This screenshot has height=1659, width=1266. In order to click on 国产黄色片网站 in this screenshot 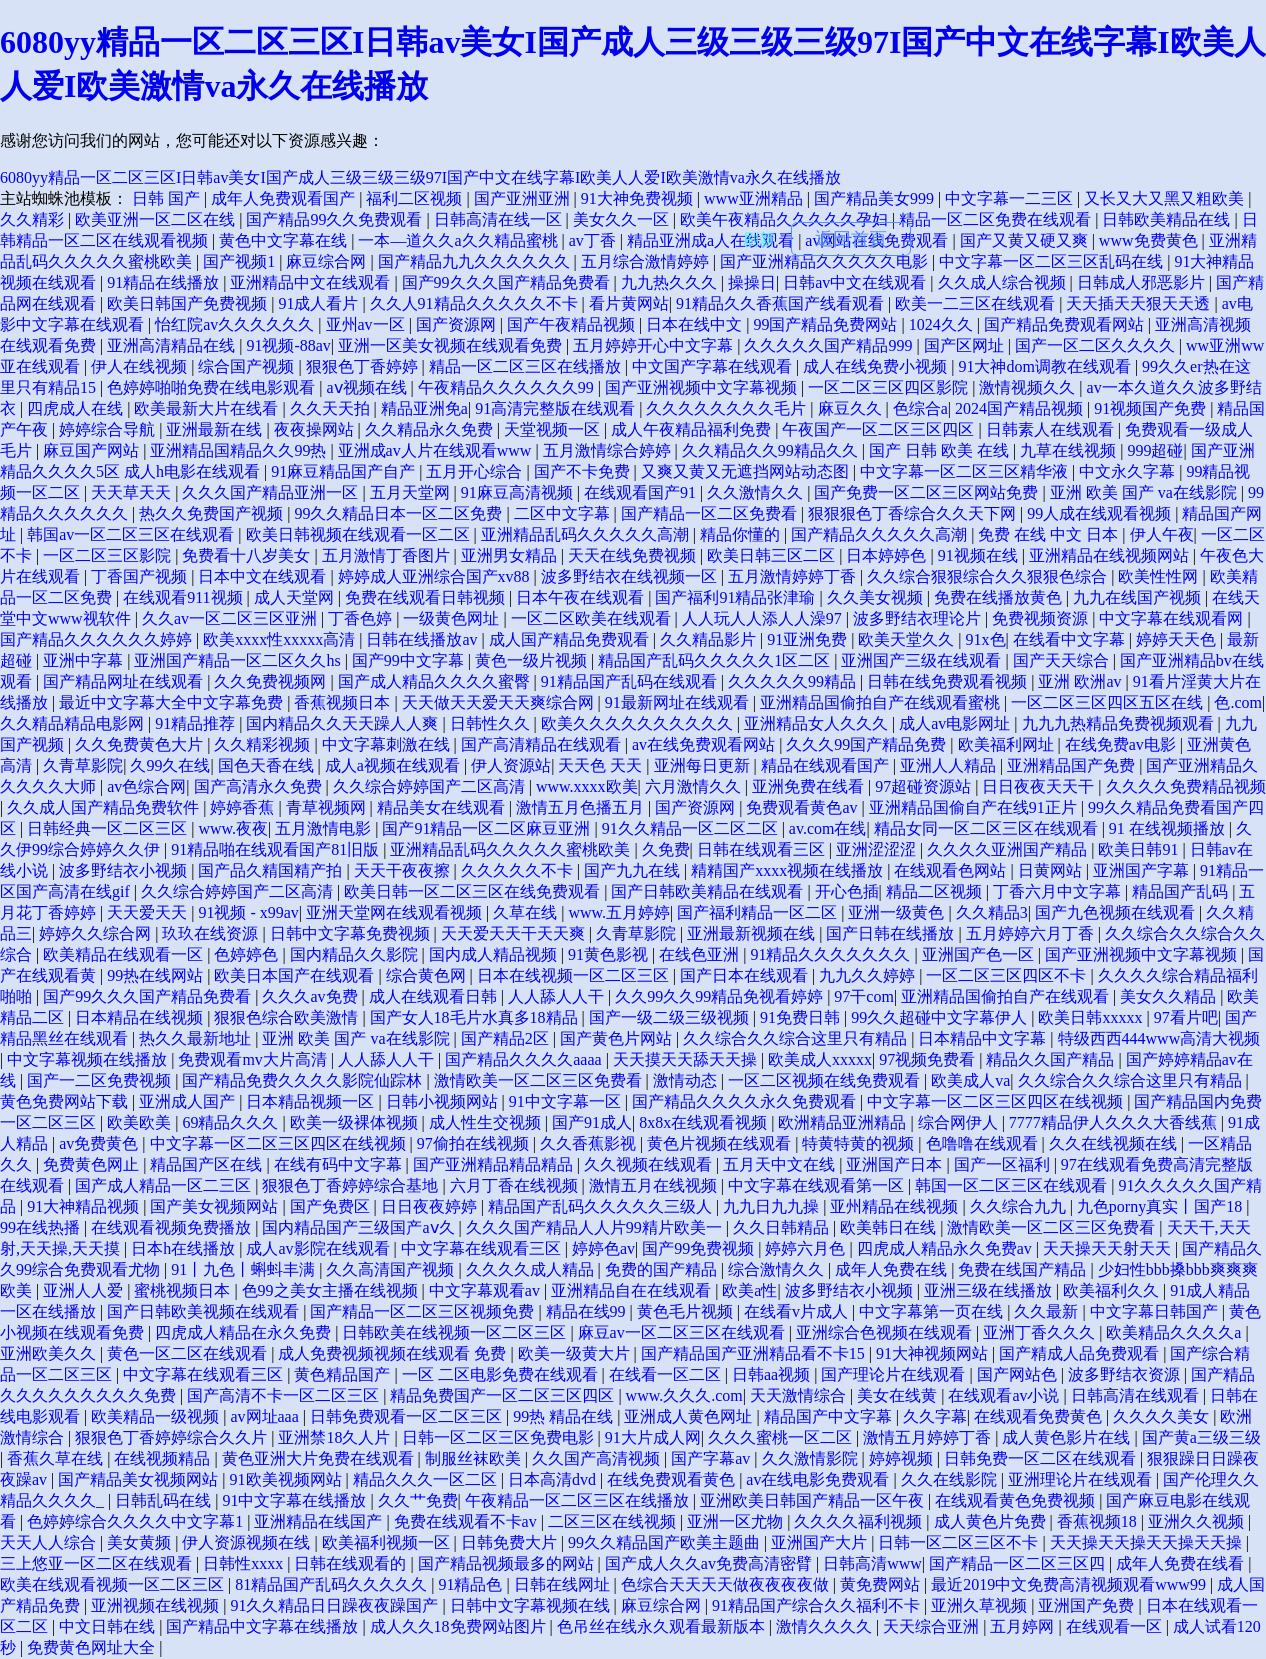, I will do `click(618, 1038)`.